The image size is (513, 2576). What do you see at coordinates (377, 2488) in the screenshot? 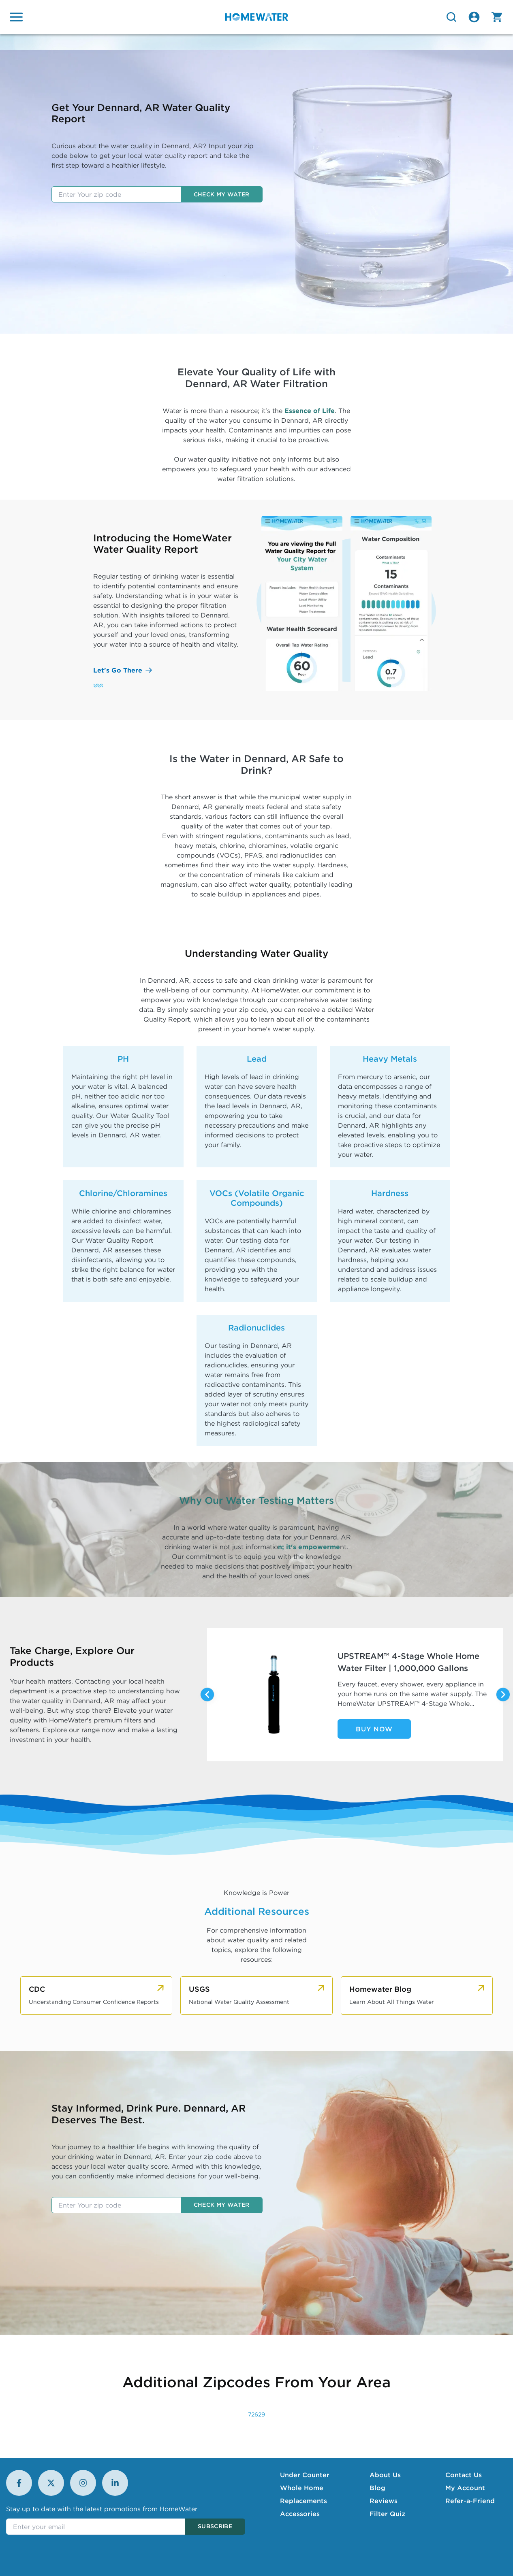
I see `Blog` at bounding box center [377, 2488].